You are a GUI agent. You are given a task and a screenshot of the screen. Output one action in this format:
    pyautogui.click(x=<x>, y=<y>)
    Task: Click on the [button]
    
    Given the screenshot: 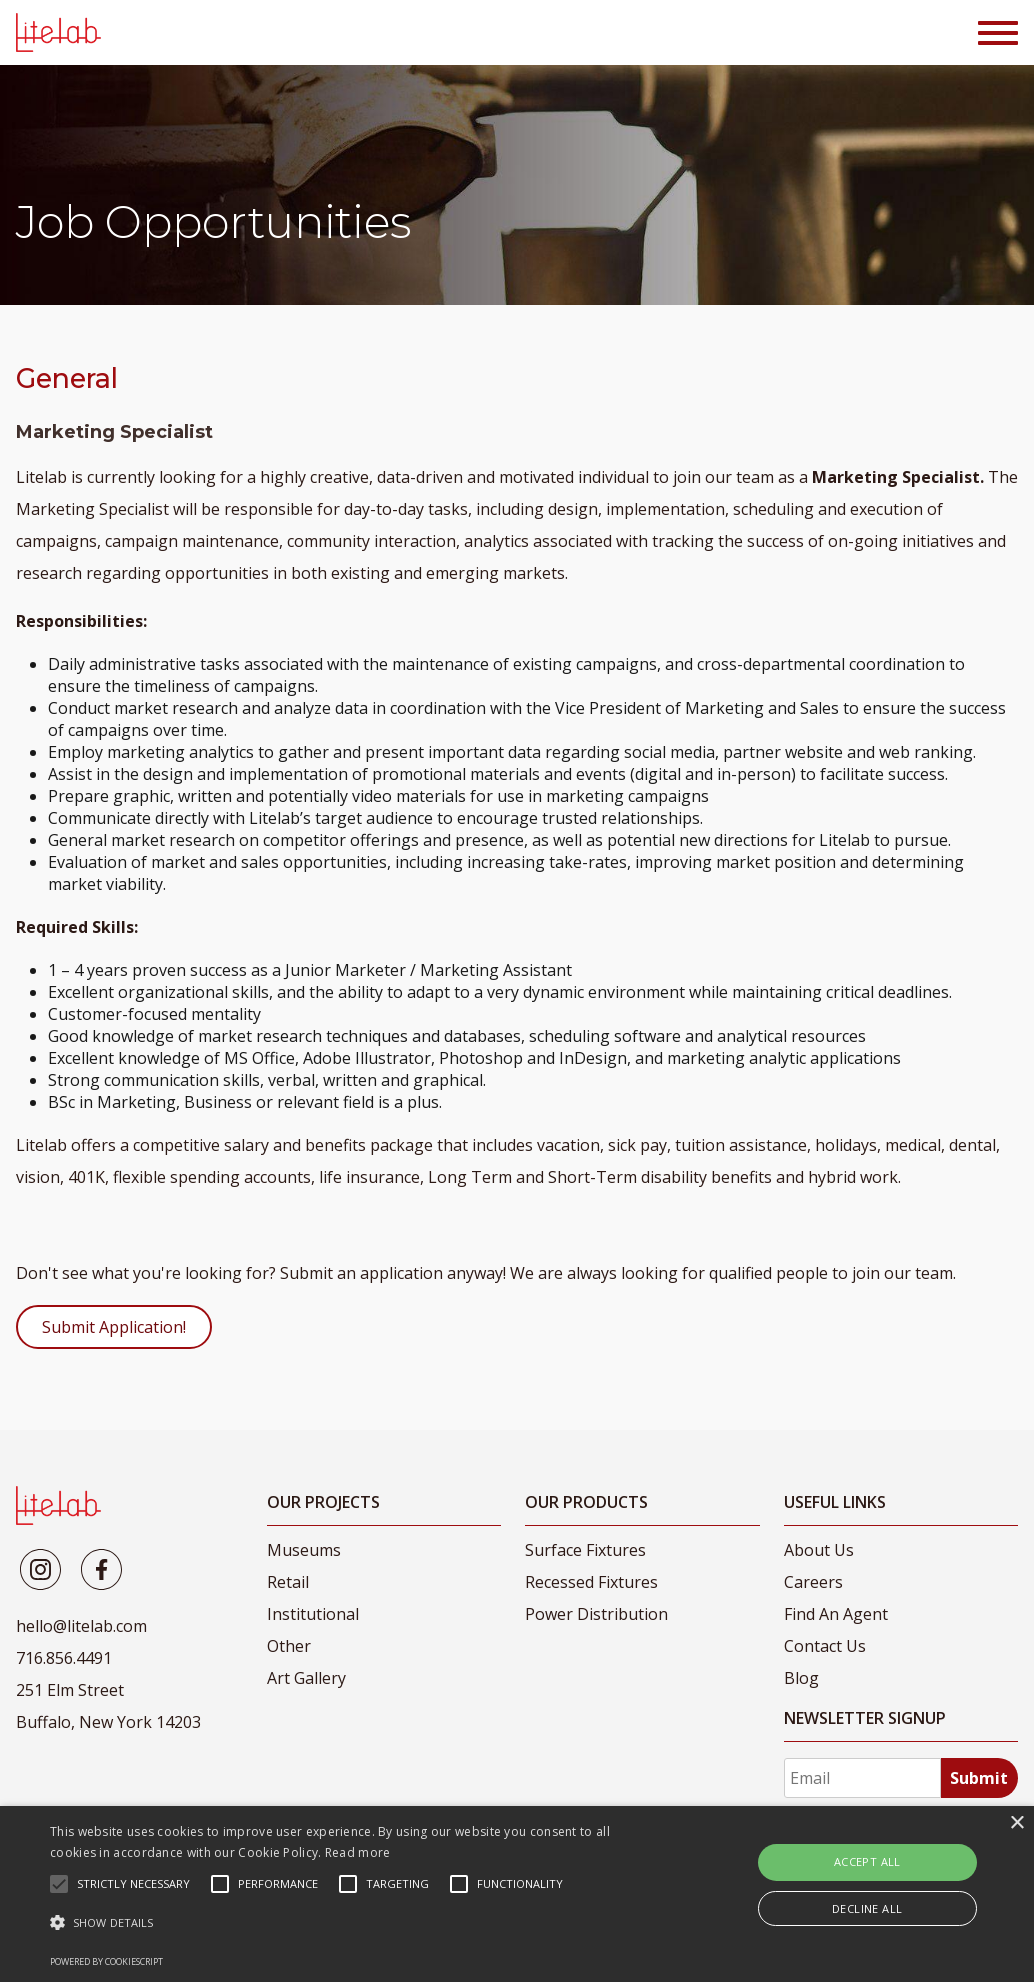 What is the action you would take?
    pyautogui.click(x=353, y=1923)
    